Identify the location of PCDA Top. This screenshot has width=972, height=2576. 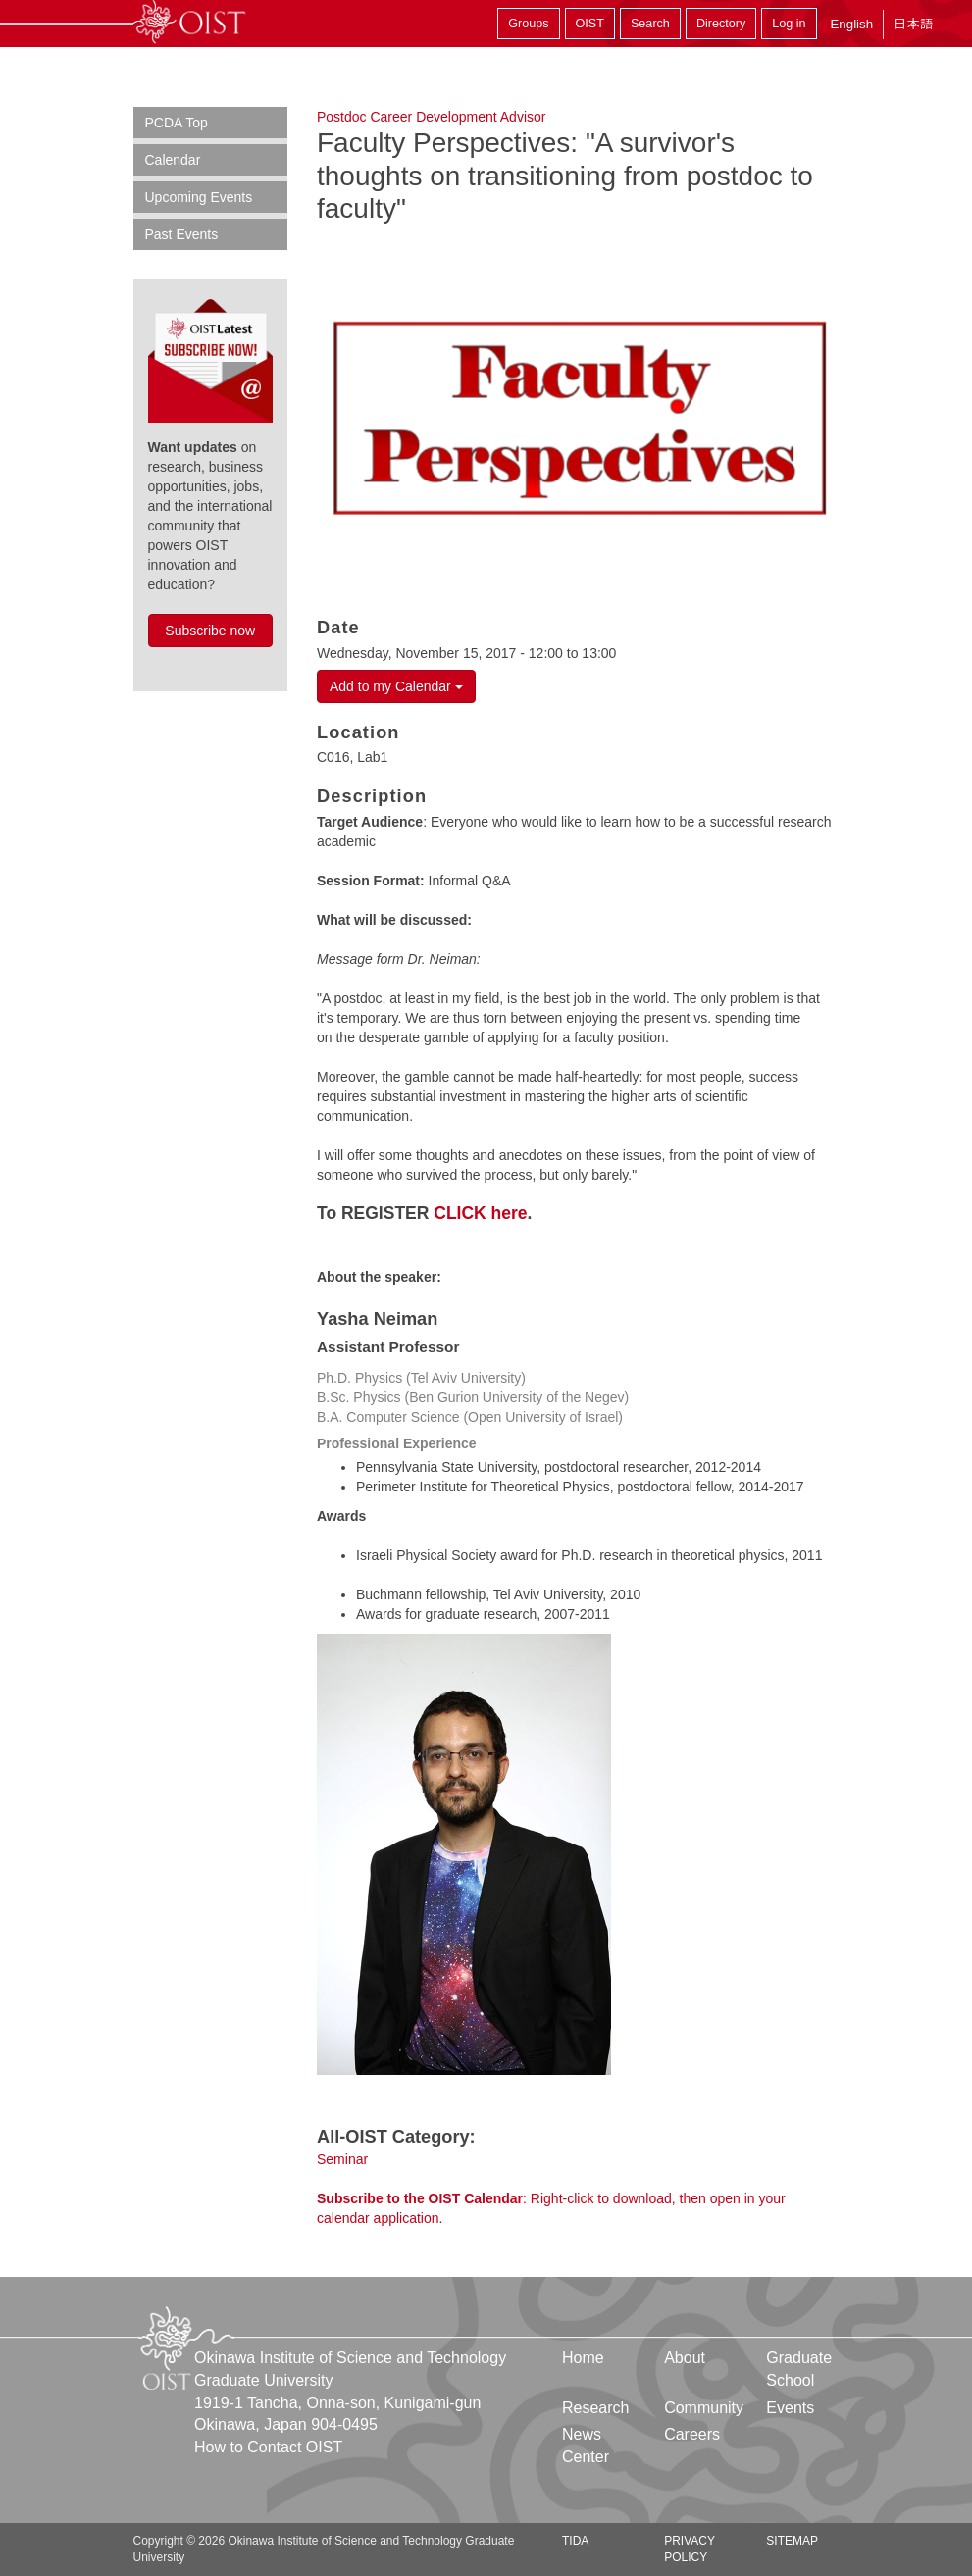
(176, 122).